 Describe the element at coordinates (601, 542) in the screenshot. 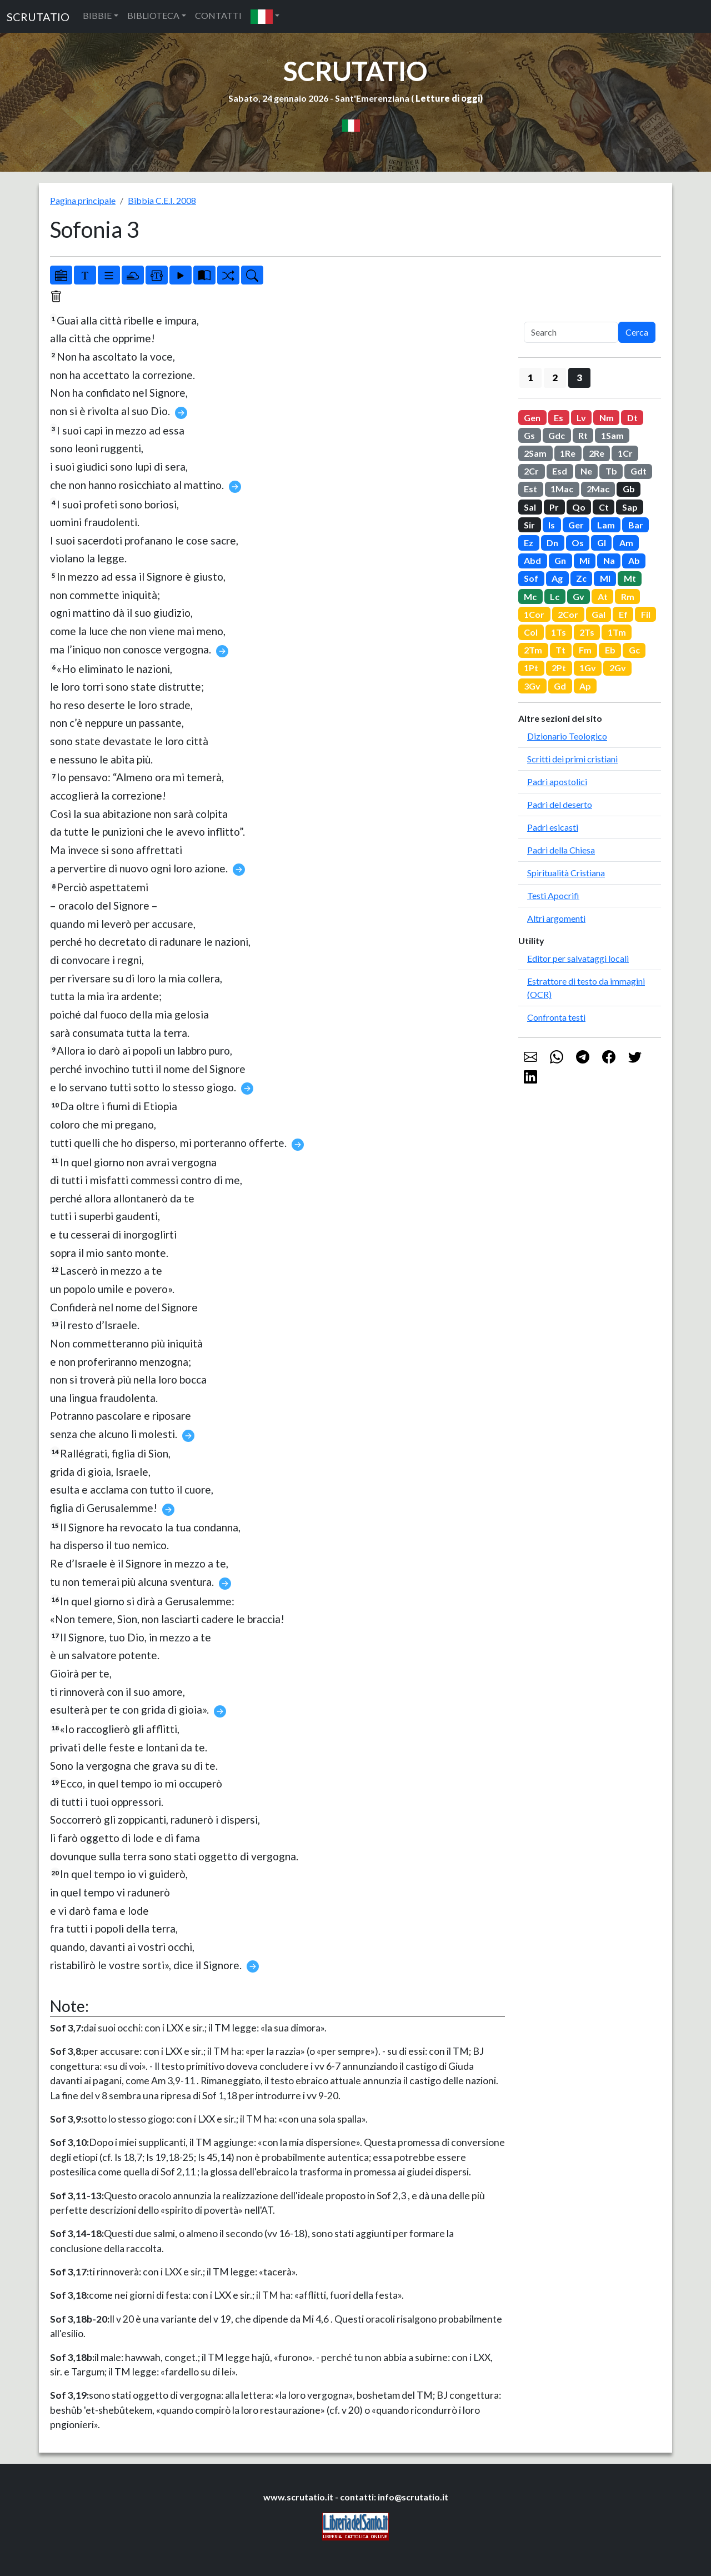

I see `Gl [button]` at that location.